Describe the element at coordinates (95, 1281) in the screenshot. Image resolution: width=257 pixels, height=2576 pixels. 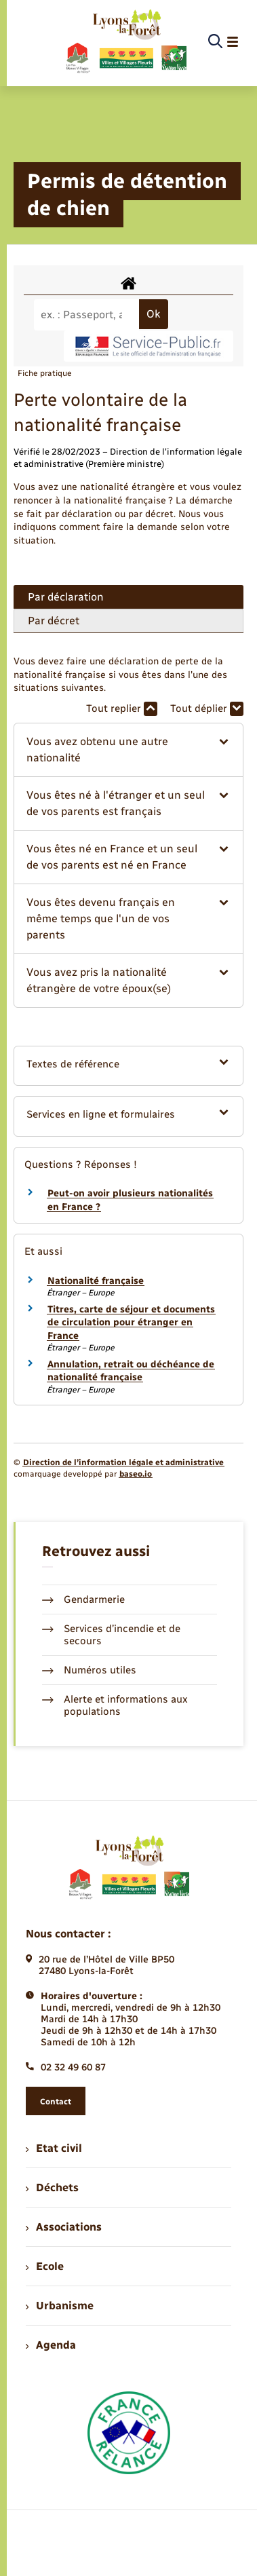
I see `Nationalité française` at that location.